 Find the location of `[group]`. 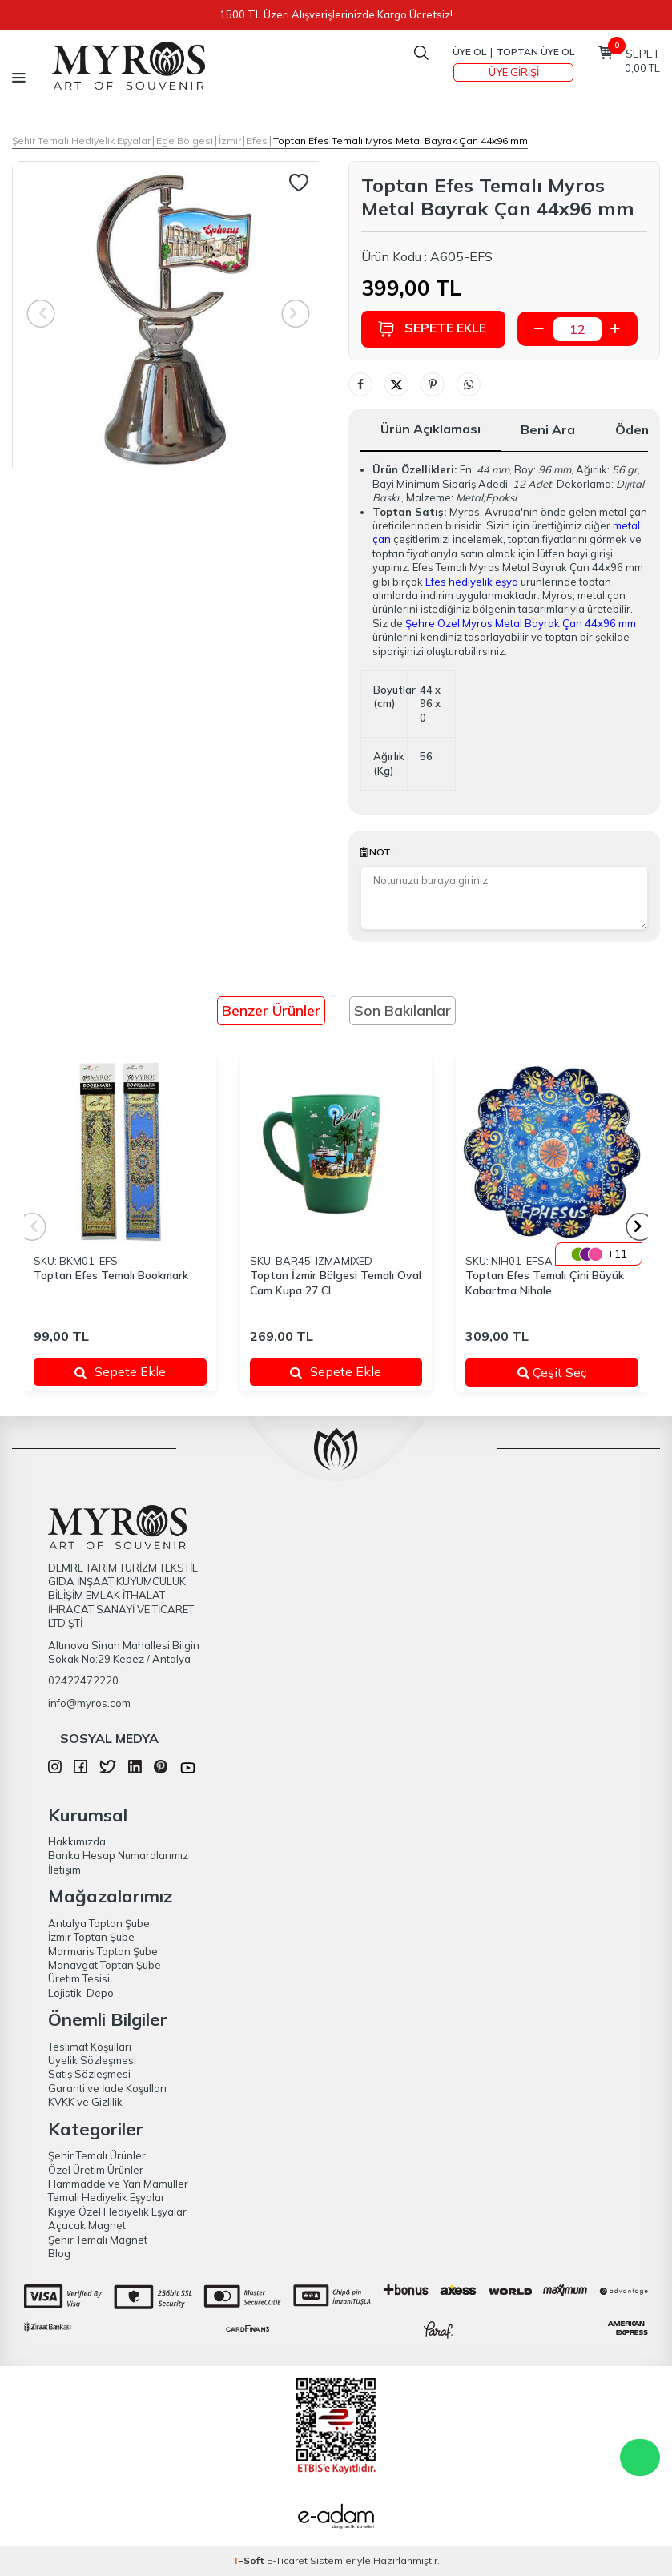

[group] is located at coordinates (168, 317).